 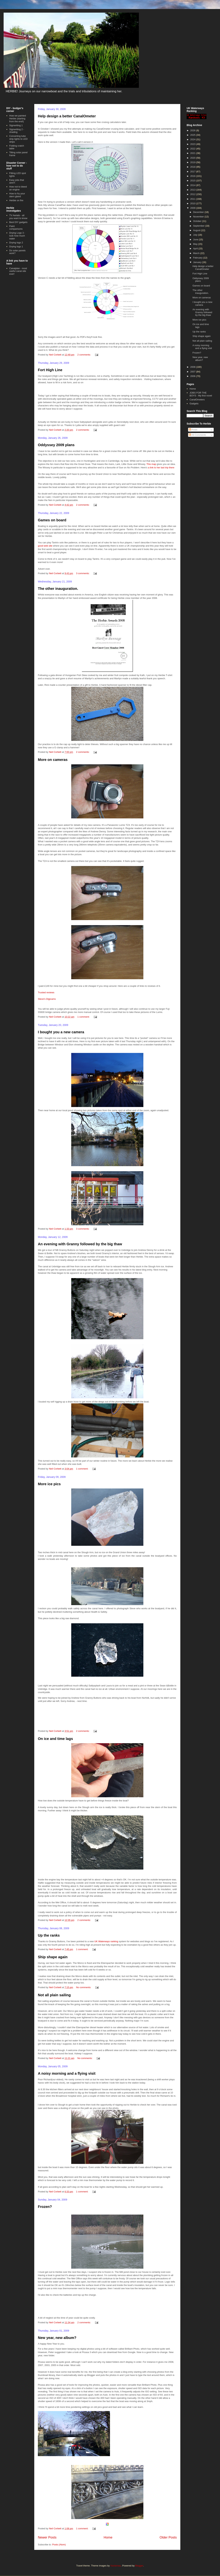 I want to click on I bought you a new camera, so click(x=61, y=1032).